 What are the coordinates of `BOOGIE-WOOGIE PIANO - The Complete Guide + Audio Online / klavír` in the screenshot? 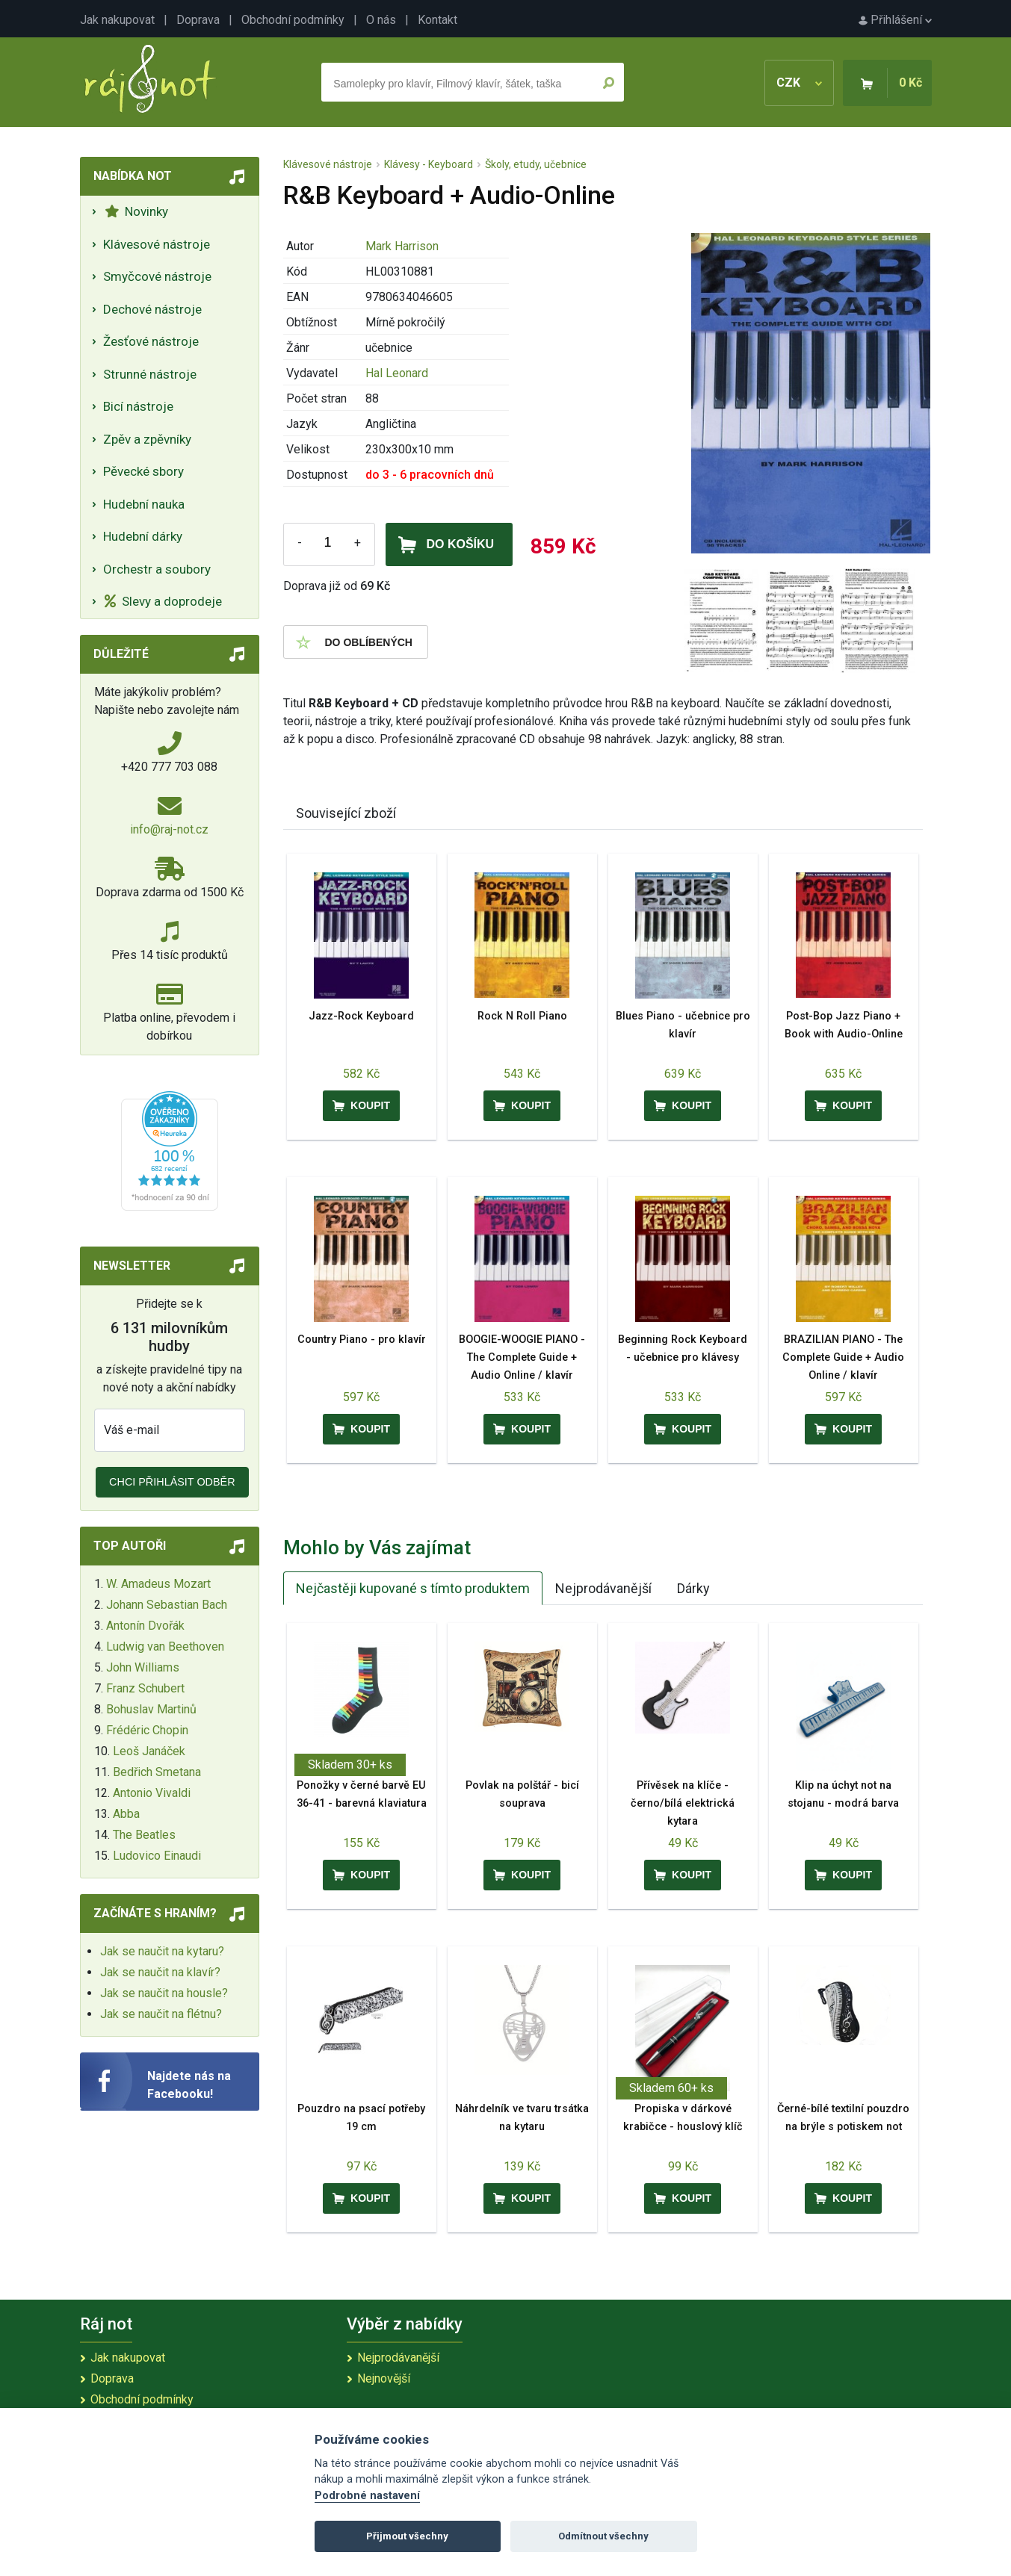 It's located at (522, 1357).